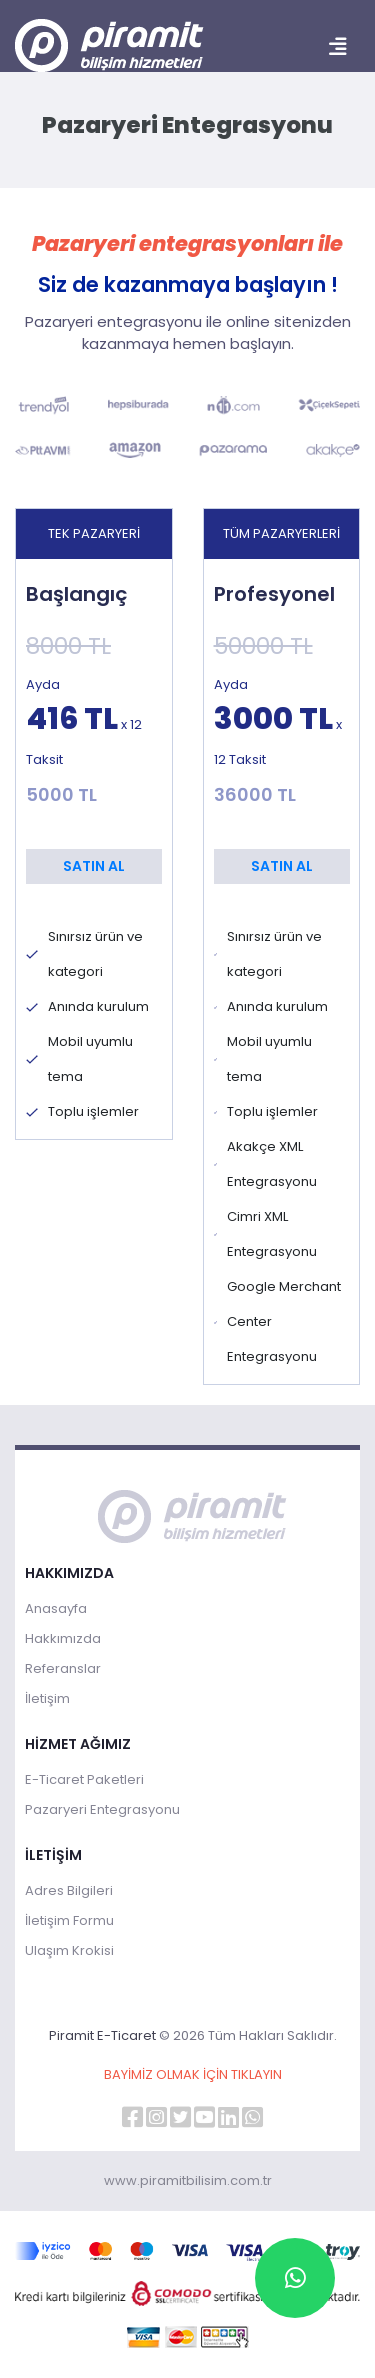 Image resolution: width=375 pixels, height=2378 pixels. Describe the element at coordinates (102, 1809) in the screenshot. I see `Pazaryeri Entegrasyonu` at that location.